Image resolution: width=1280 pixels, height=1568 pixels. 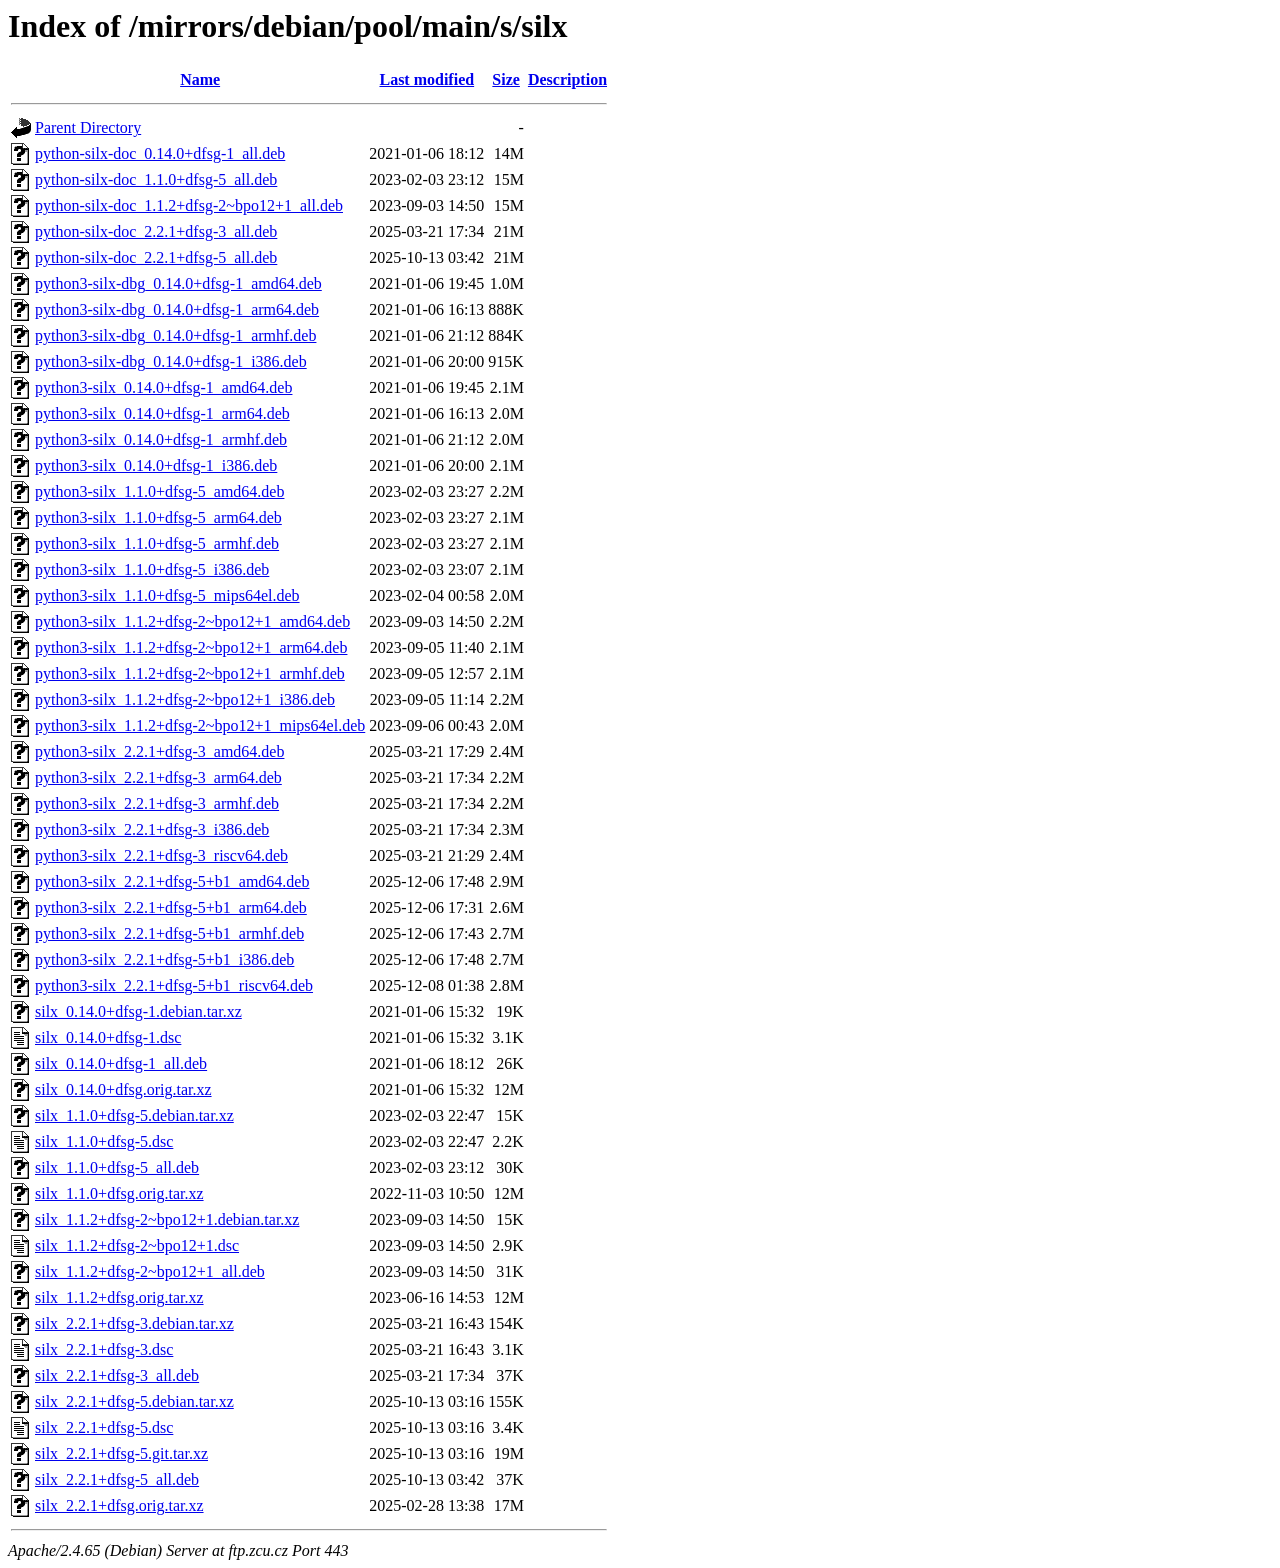 I want to click on python3-silx_2.2.1+dfsg-3_riscv64.deb, so click(x=161, y=855).